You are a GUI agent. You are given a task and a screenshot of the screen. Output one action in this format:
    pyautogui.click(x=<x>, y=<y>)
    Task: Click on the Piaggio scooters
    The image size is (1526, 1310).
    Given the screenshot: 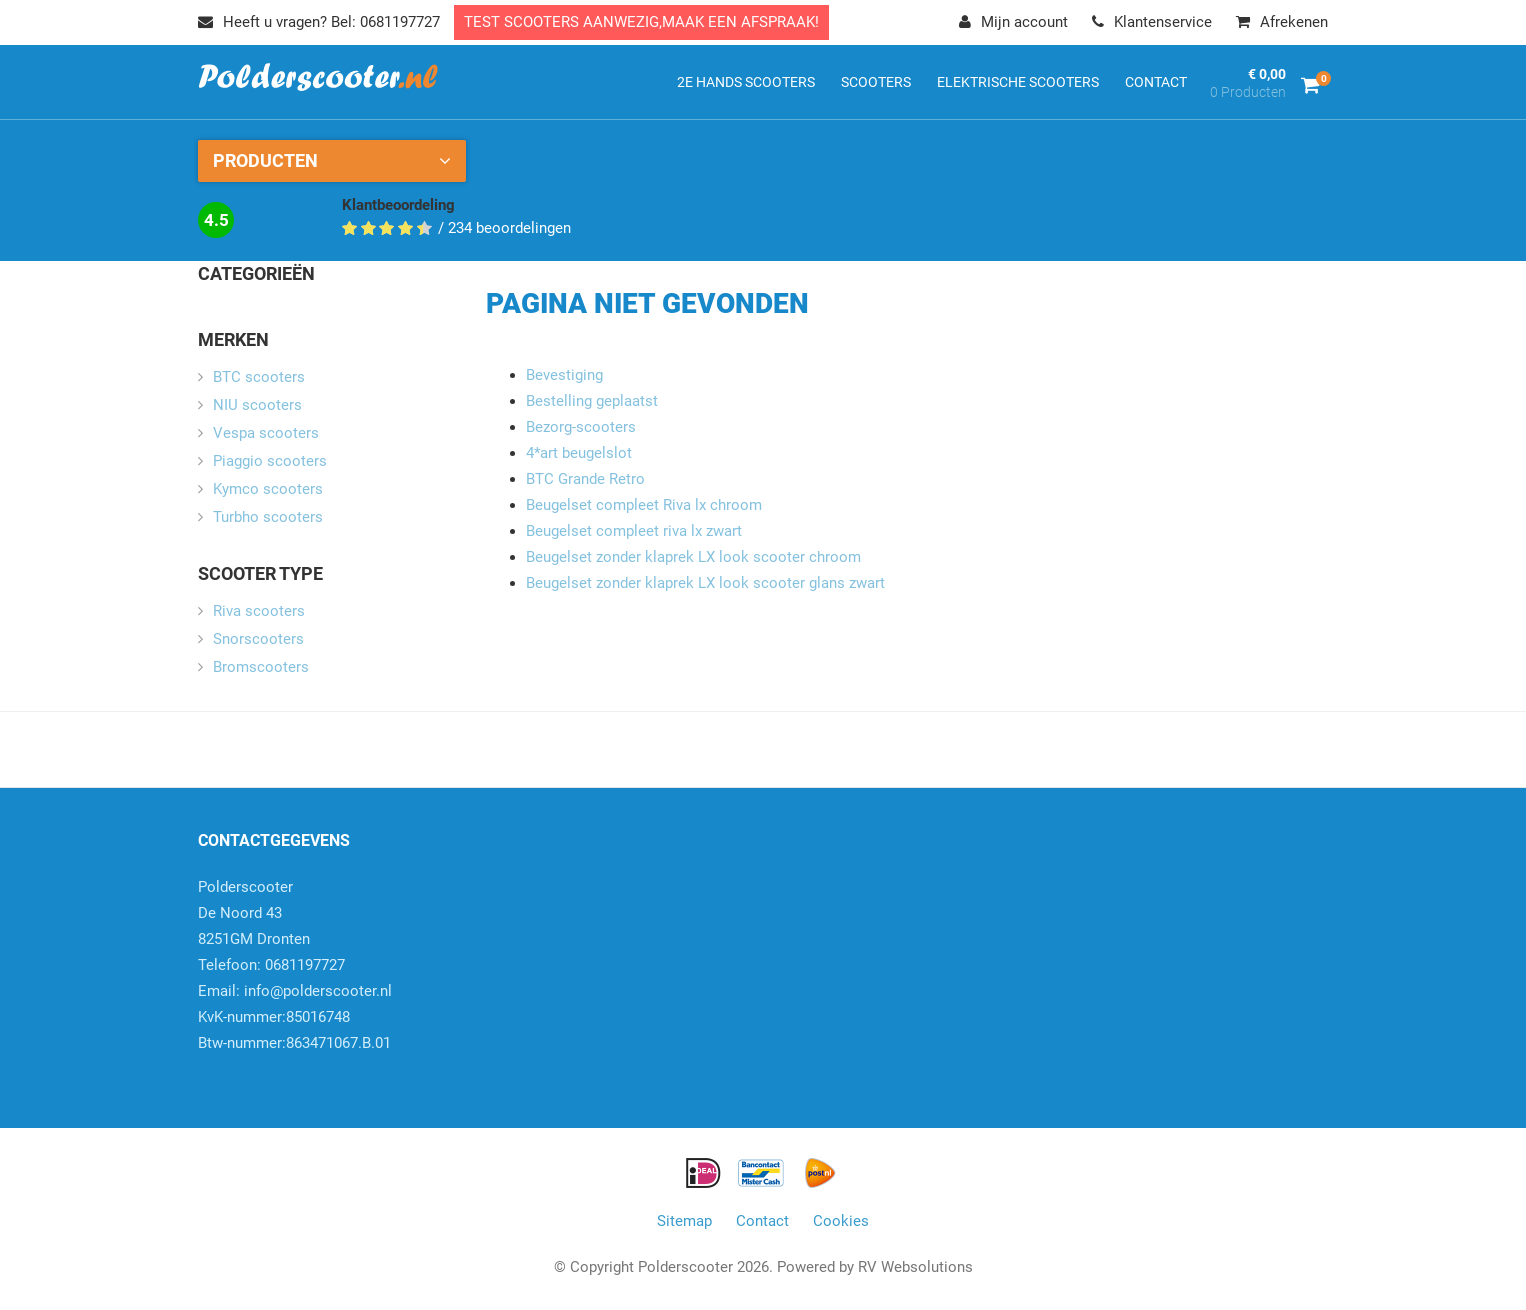 What is the action you would take?
    pyautogui.click(x=270, y=461)
    